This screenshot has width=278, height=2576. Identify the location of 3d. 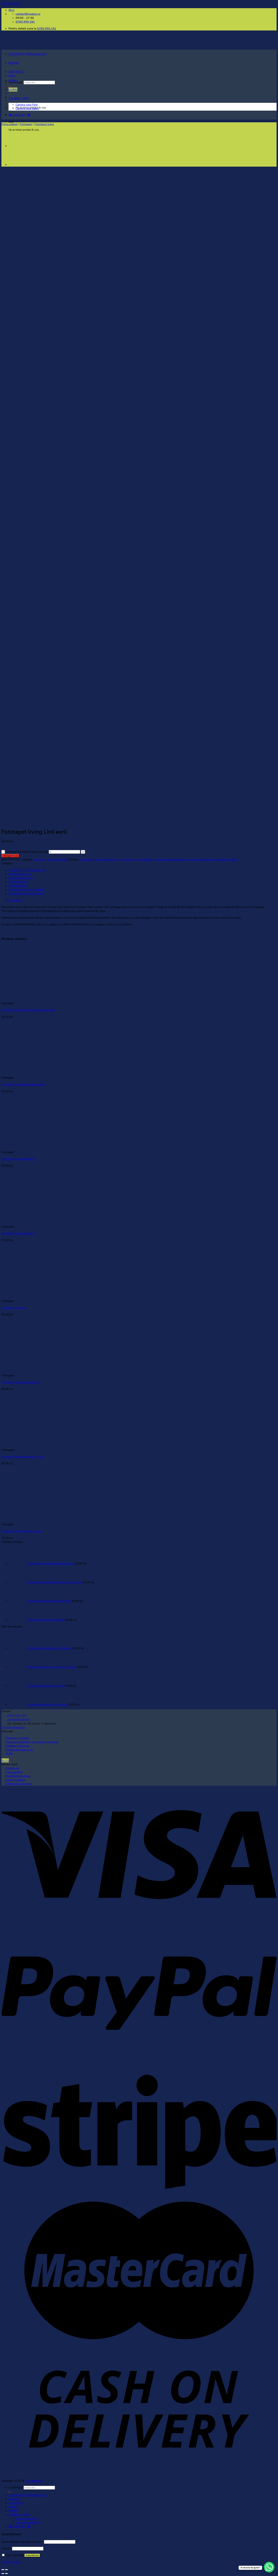
(80, 860).